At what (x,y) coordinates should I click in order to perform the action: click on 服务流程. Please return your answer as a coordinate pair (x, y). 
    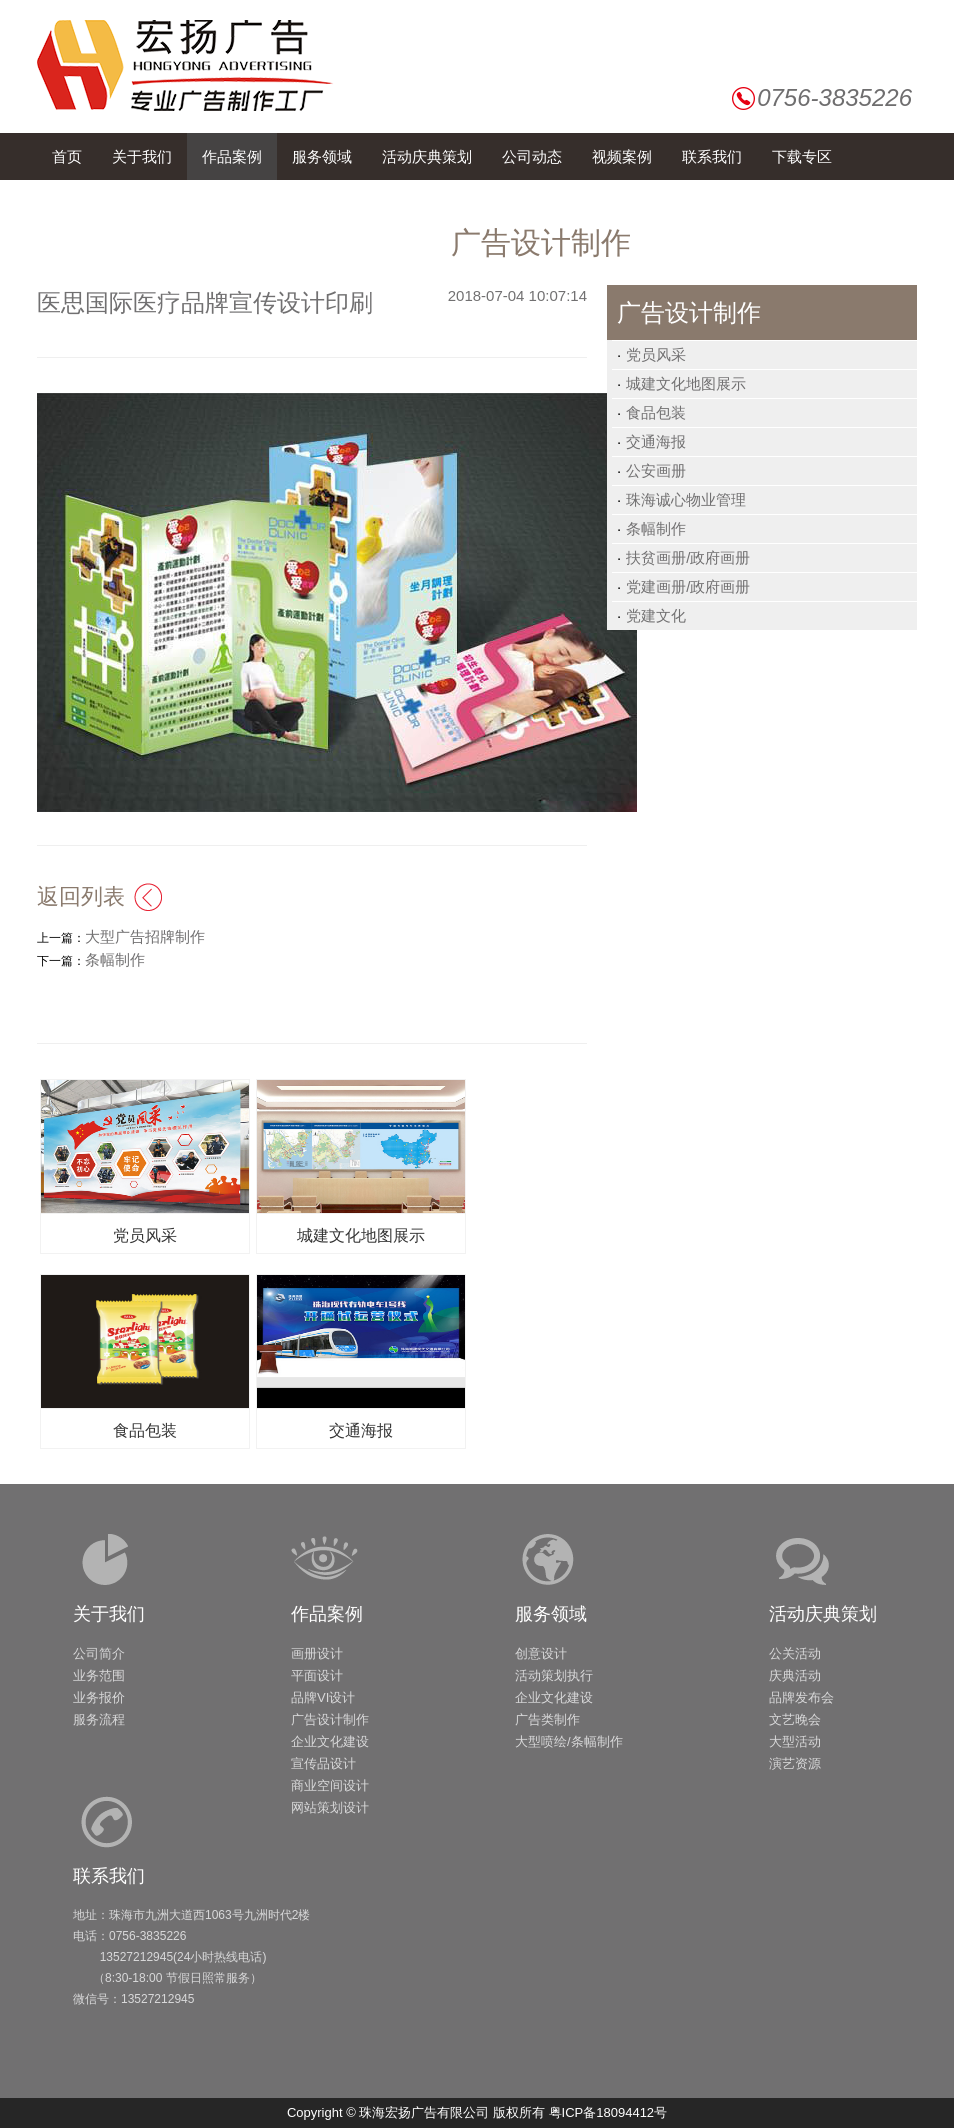
    Looking at the image, I should click on (99, 1719).